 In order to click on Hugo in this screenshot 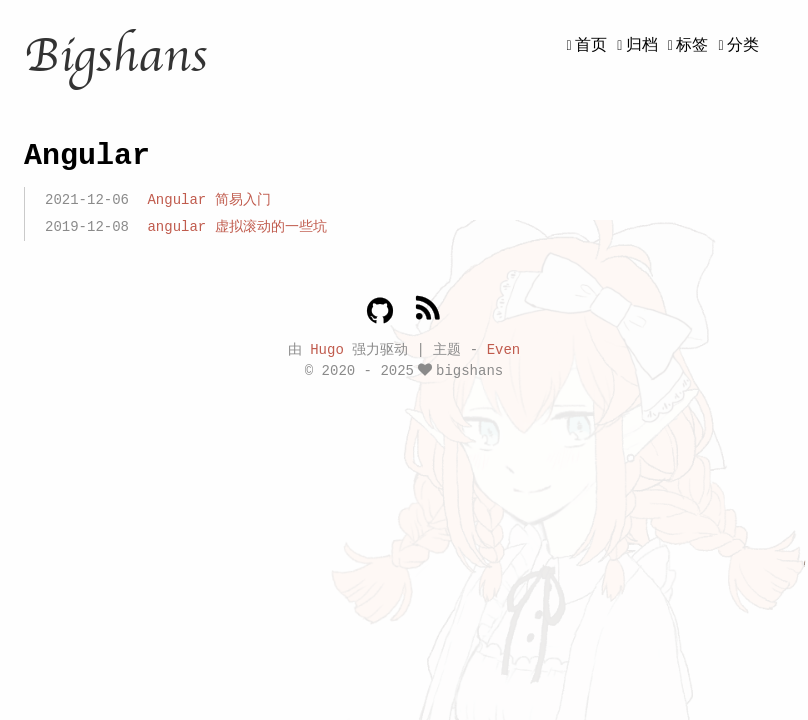, I will do `click(327, 348)`.